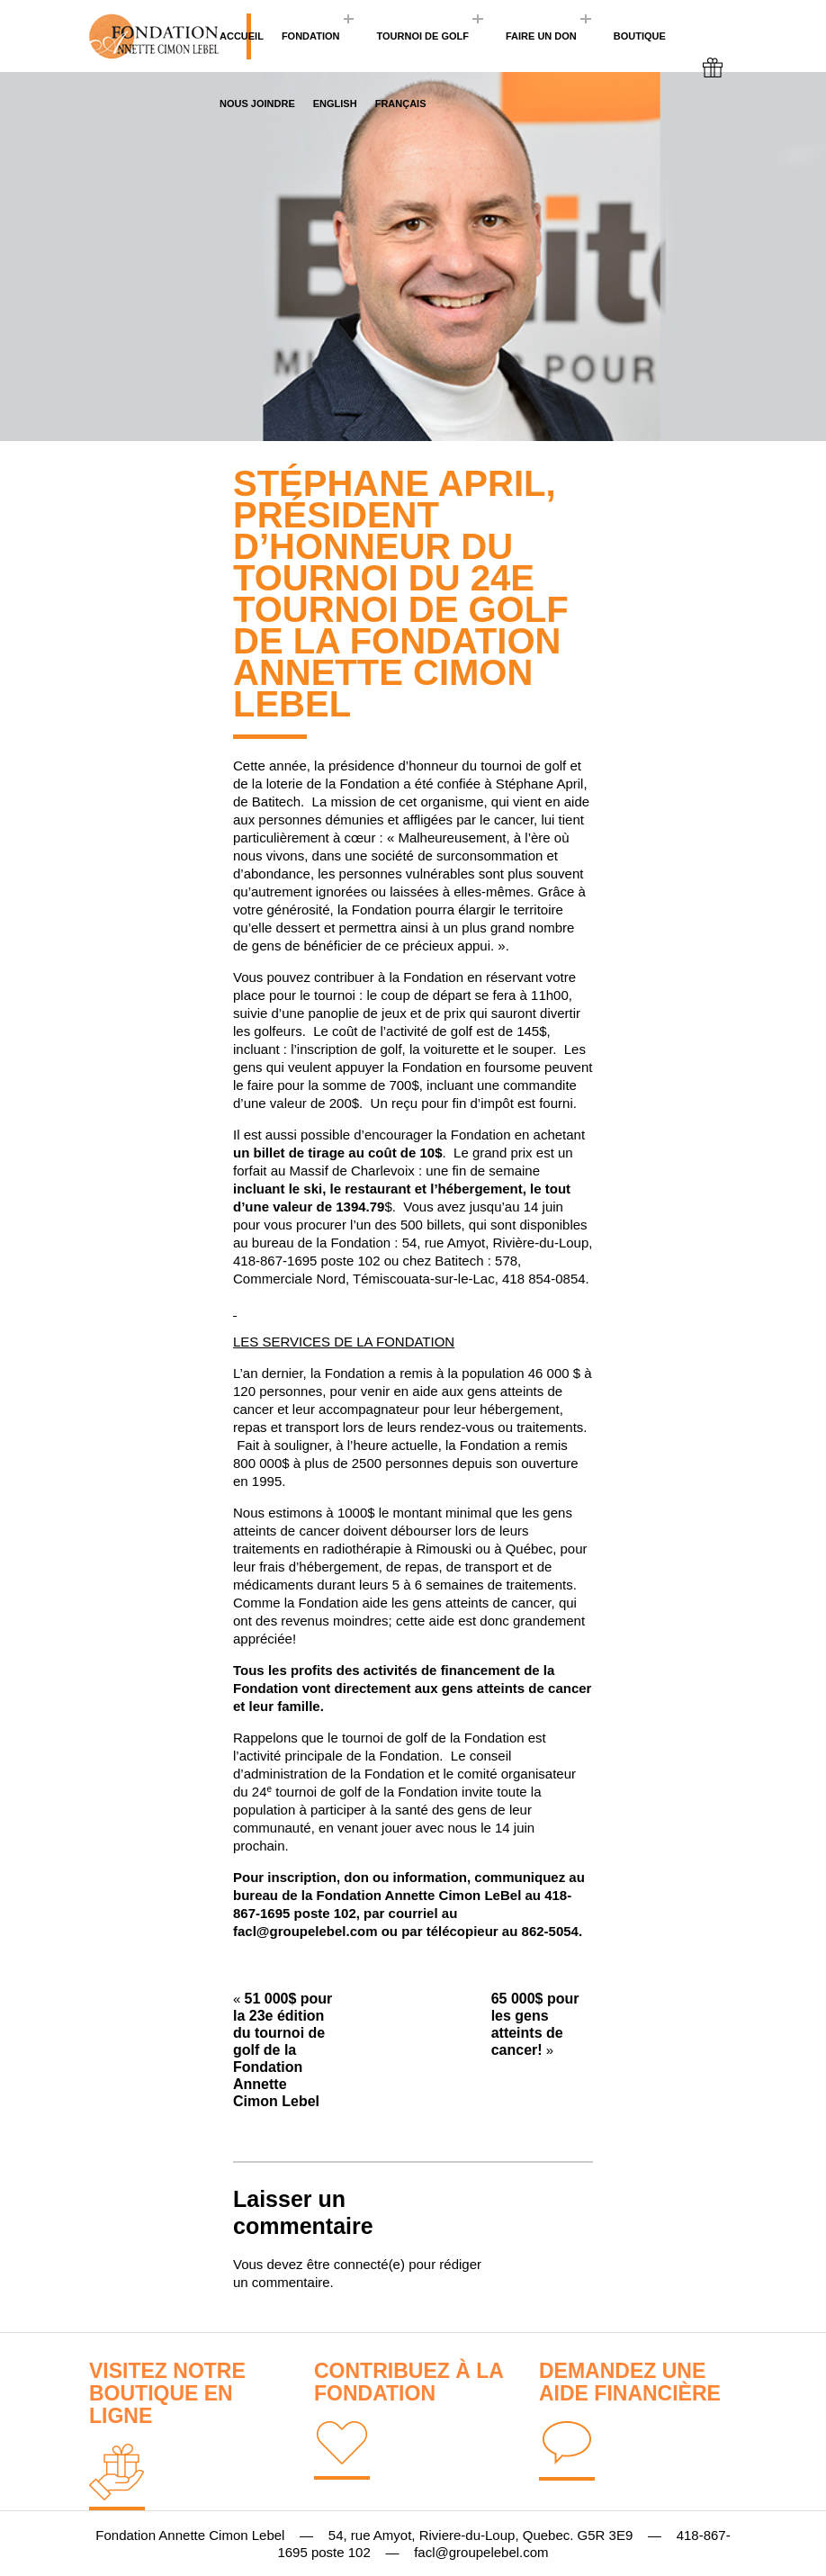  Describe the element at coordinates (422, 36) in the screenshot. I see `Tournoi de golf` at that location.